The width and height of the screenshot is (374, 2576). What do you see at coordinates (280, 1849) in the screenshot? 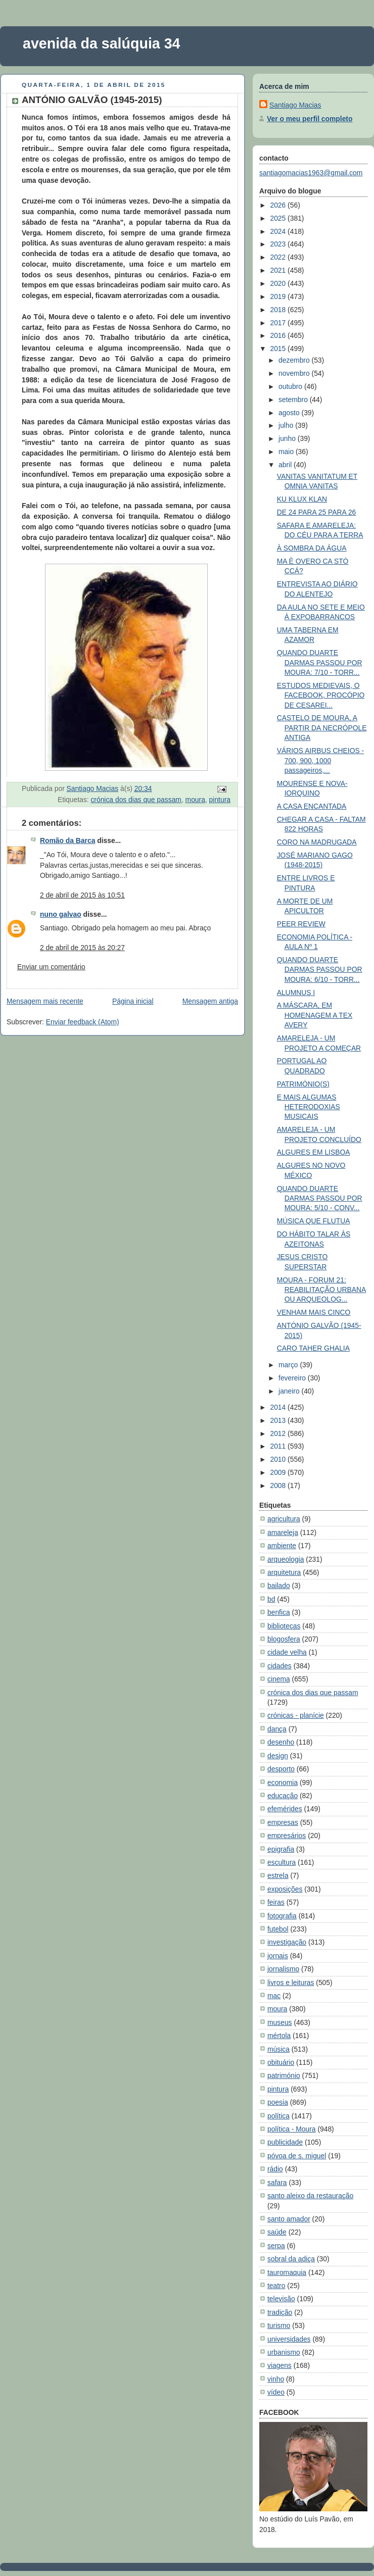
I see `epigrafia` at bounding box center [280, 1849].